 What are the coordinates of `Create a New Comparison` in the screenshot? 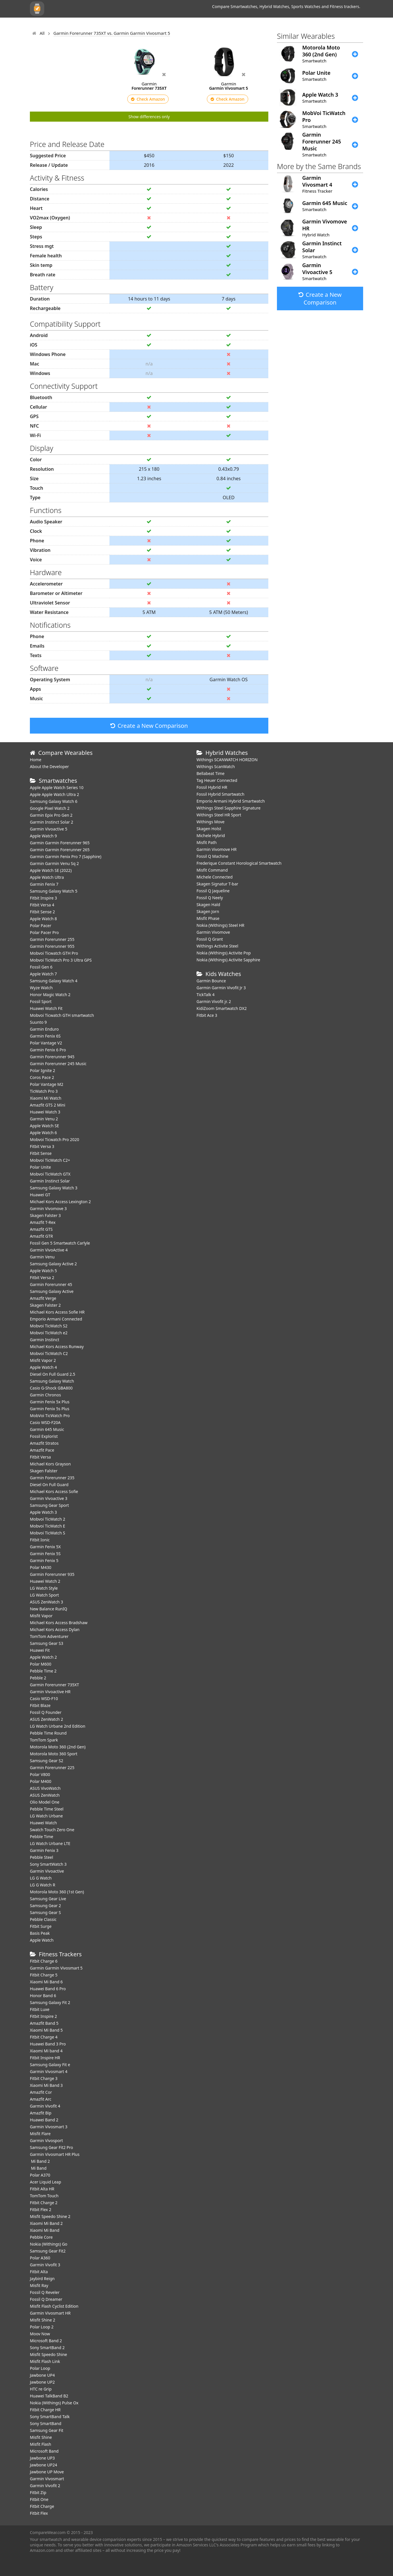 It's located at (149, 726).